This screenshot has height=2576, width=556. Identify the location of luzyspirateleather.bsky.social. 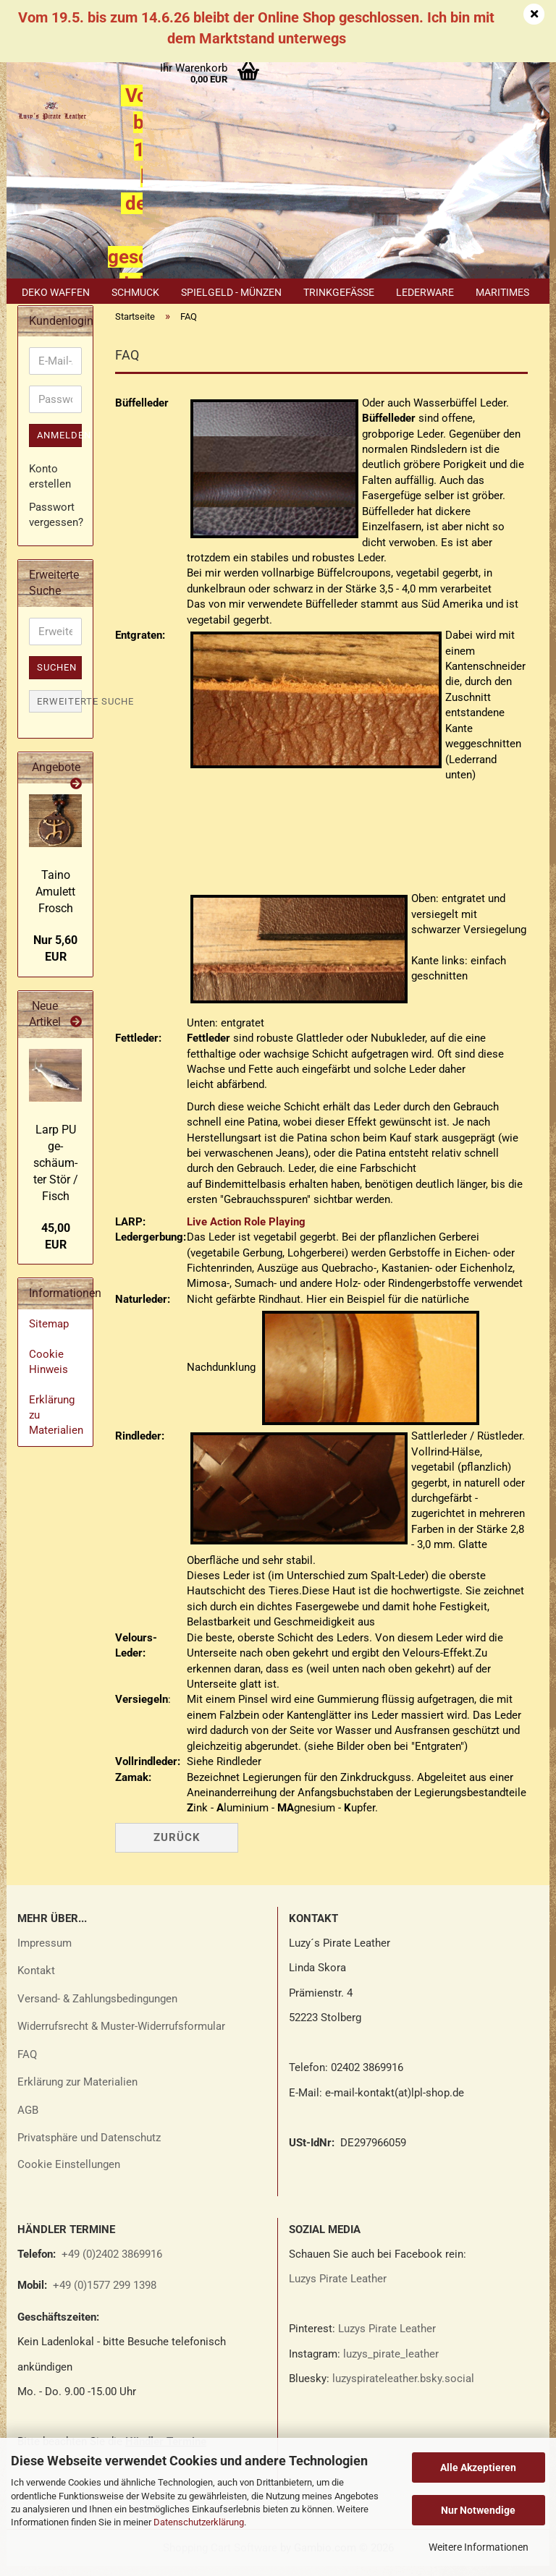
(403, 2388).